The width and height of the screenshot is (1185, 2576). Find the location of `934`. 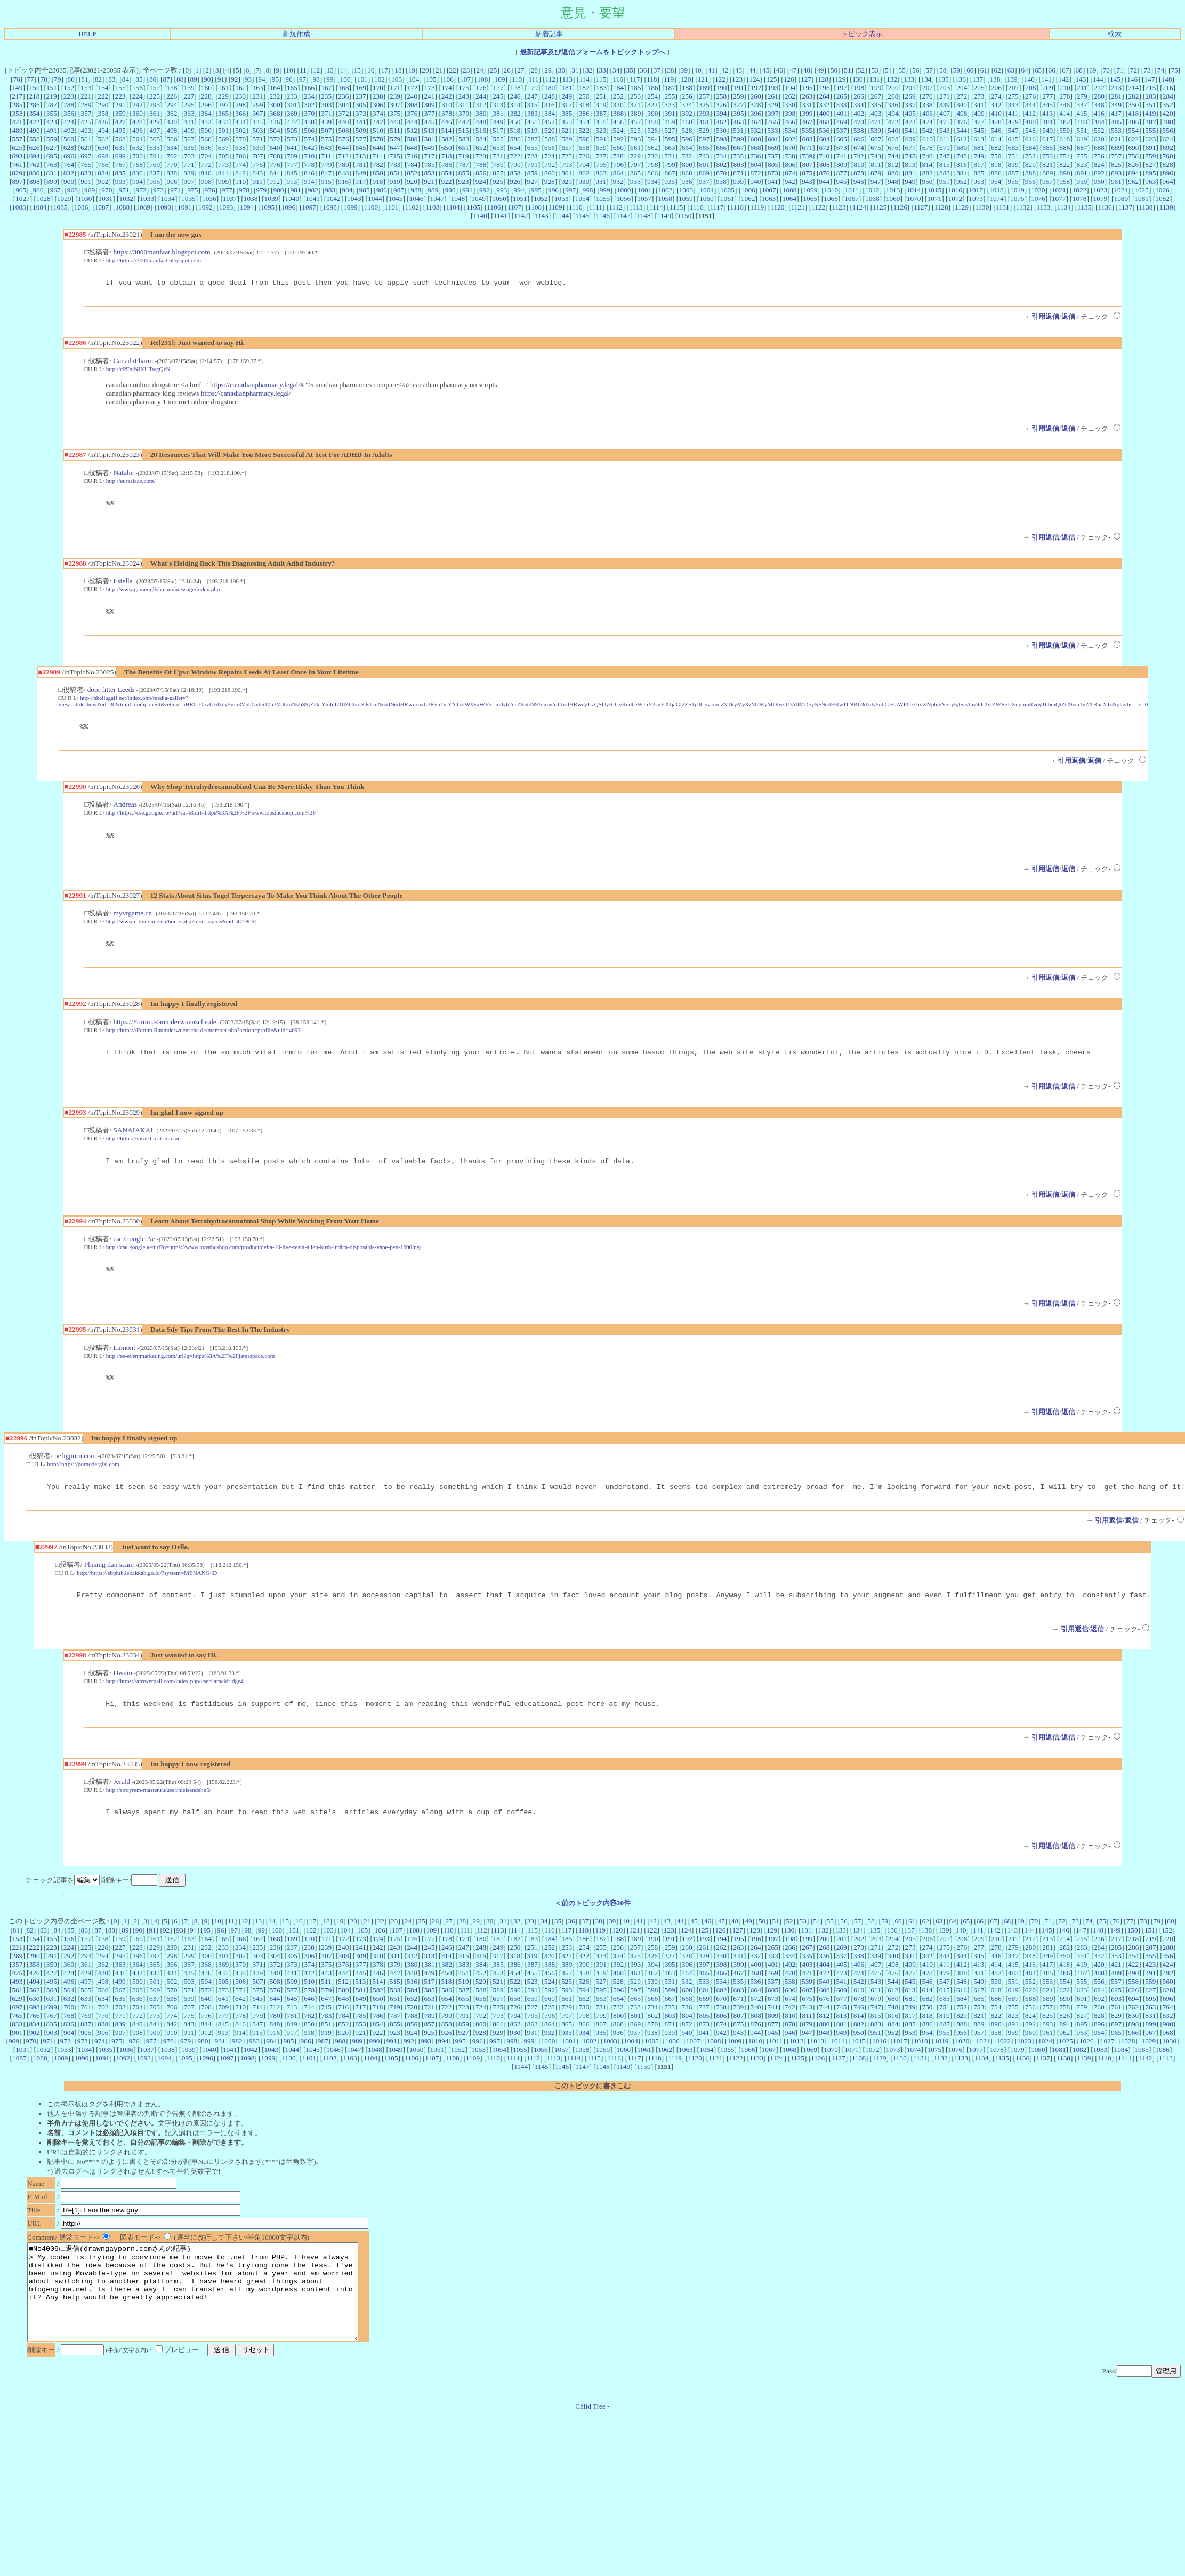

934 is located at coordinates (652, 182).